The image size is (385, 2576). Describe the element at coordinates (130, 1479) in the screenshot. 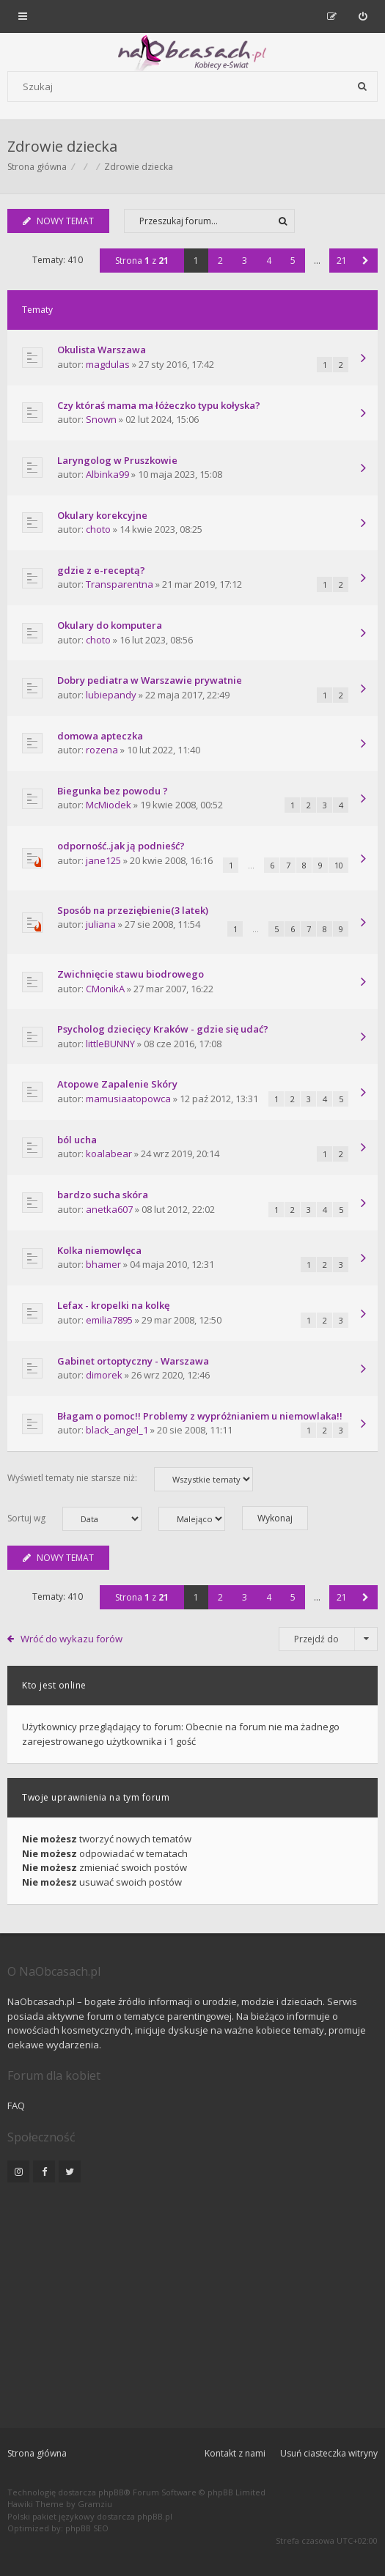

I see `Wyświetl tematy nie starsze niż:` at that location.